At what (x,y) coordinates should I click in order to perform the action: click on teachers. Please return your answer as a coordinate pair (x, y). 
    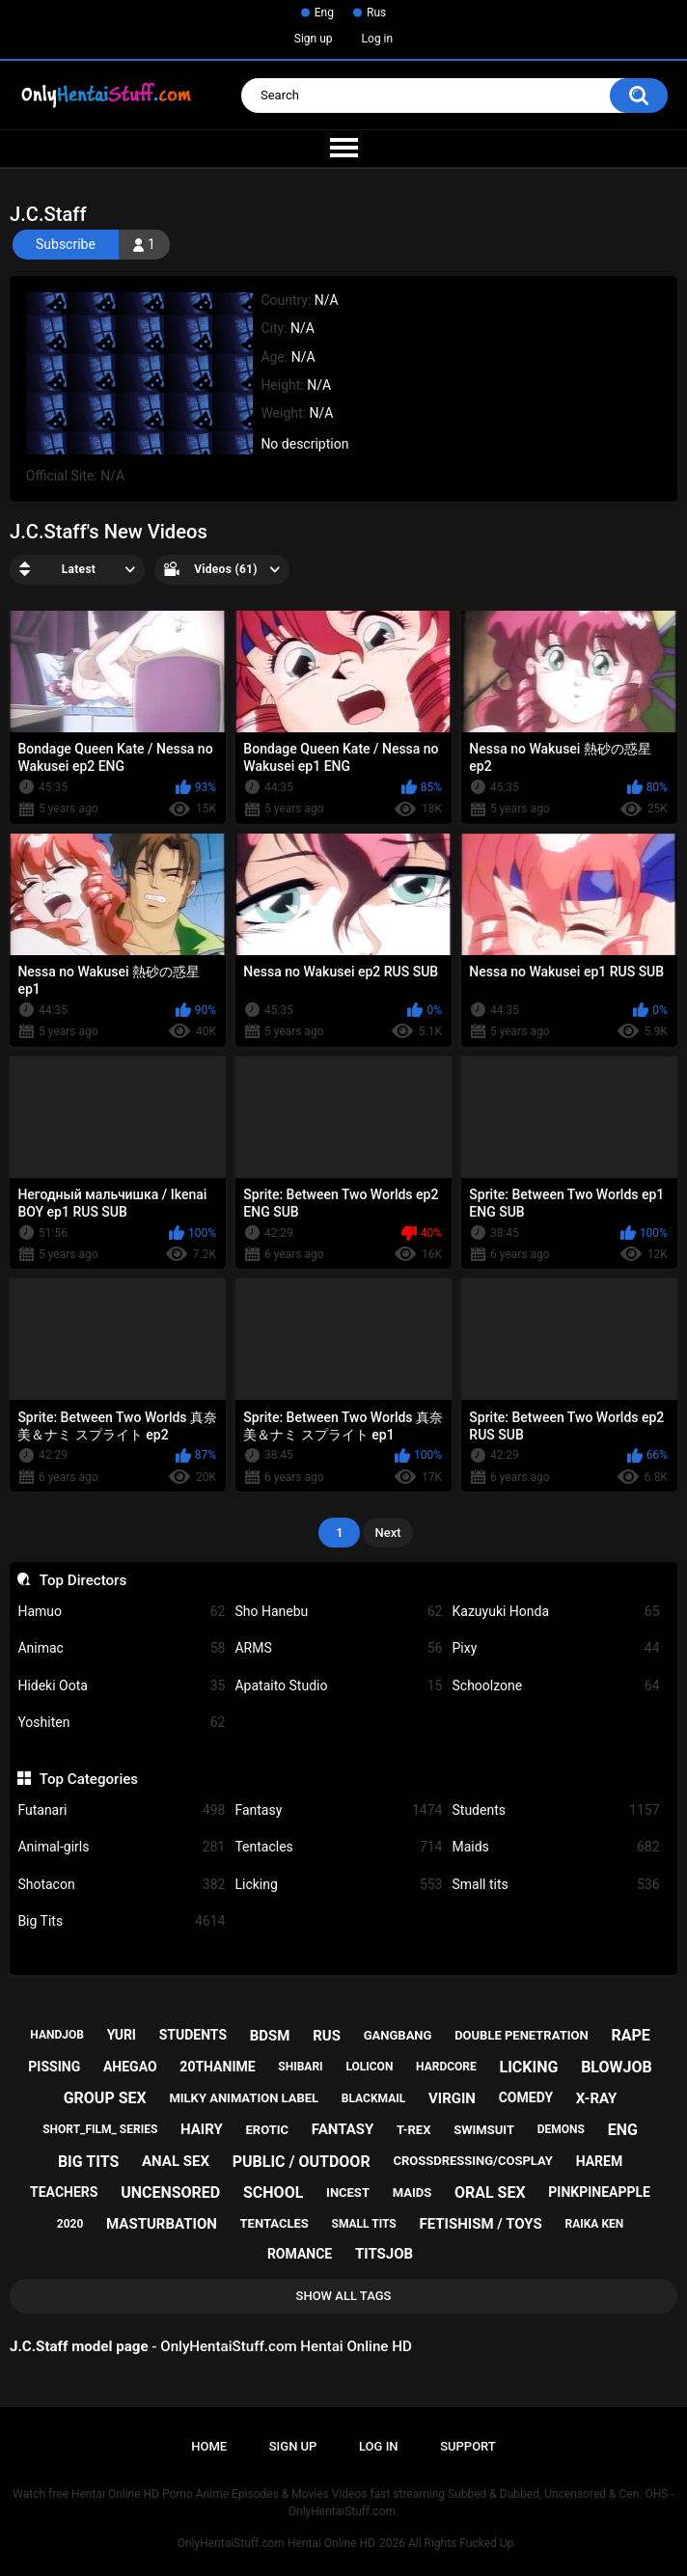
    Looking at the image, I should click on (63, 2192).